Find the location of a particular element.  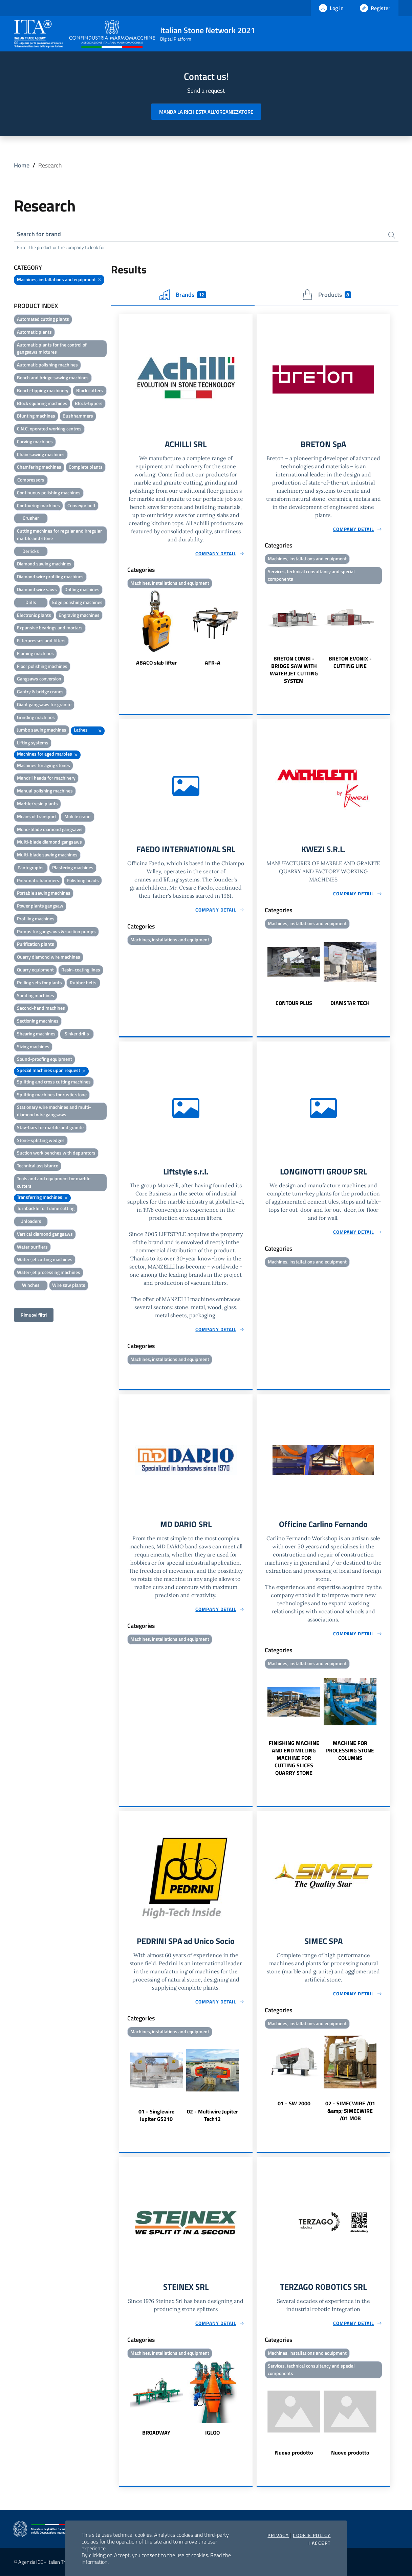

AFR-A is located at coordinates (212, 662).